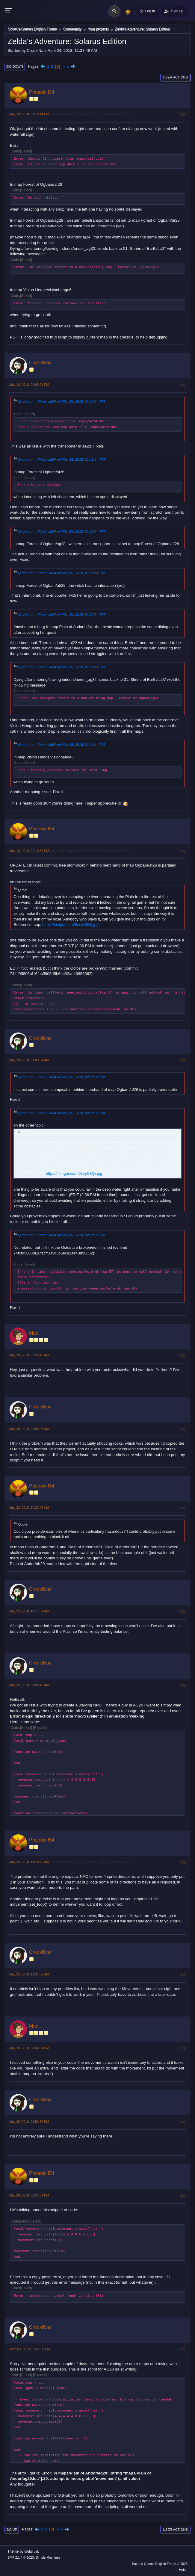 The height and width of the screenshot is (2576, 195). Describe the element at coordinates (160, 2564) in the screenshot. I see `Solarus-Games English Forum © 2026` at that location.